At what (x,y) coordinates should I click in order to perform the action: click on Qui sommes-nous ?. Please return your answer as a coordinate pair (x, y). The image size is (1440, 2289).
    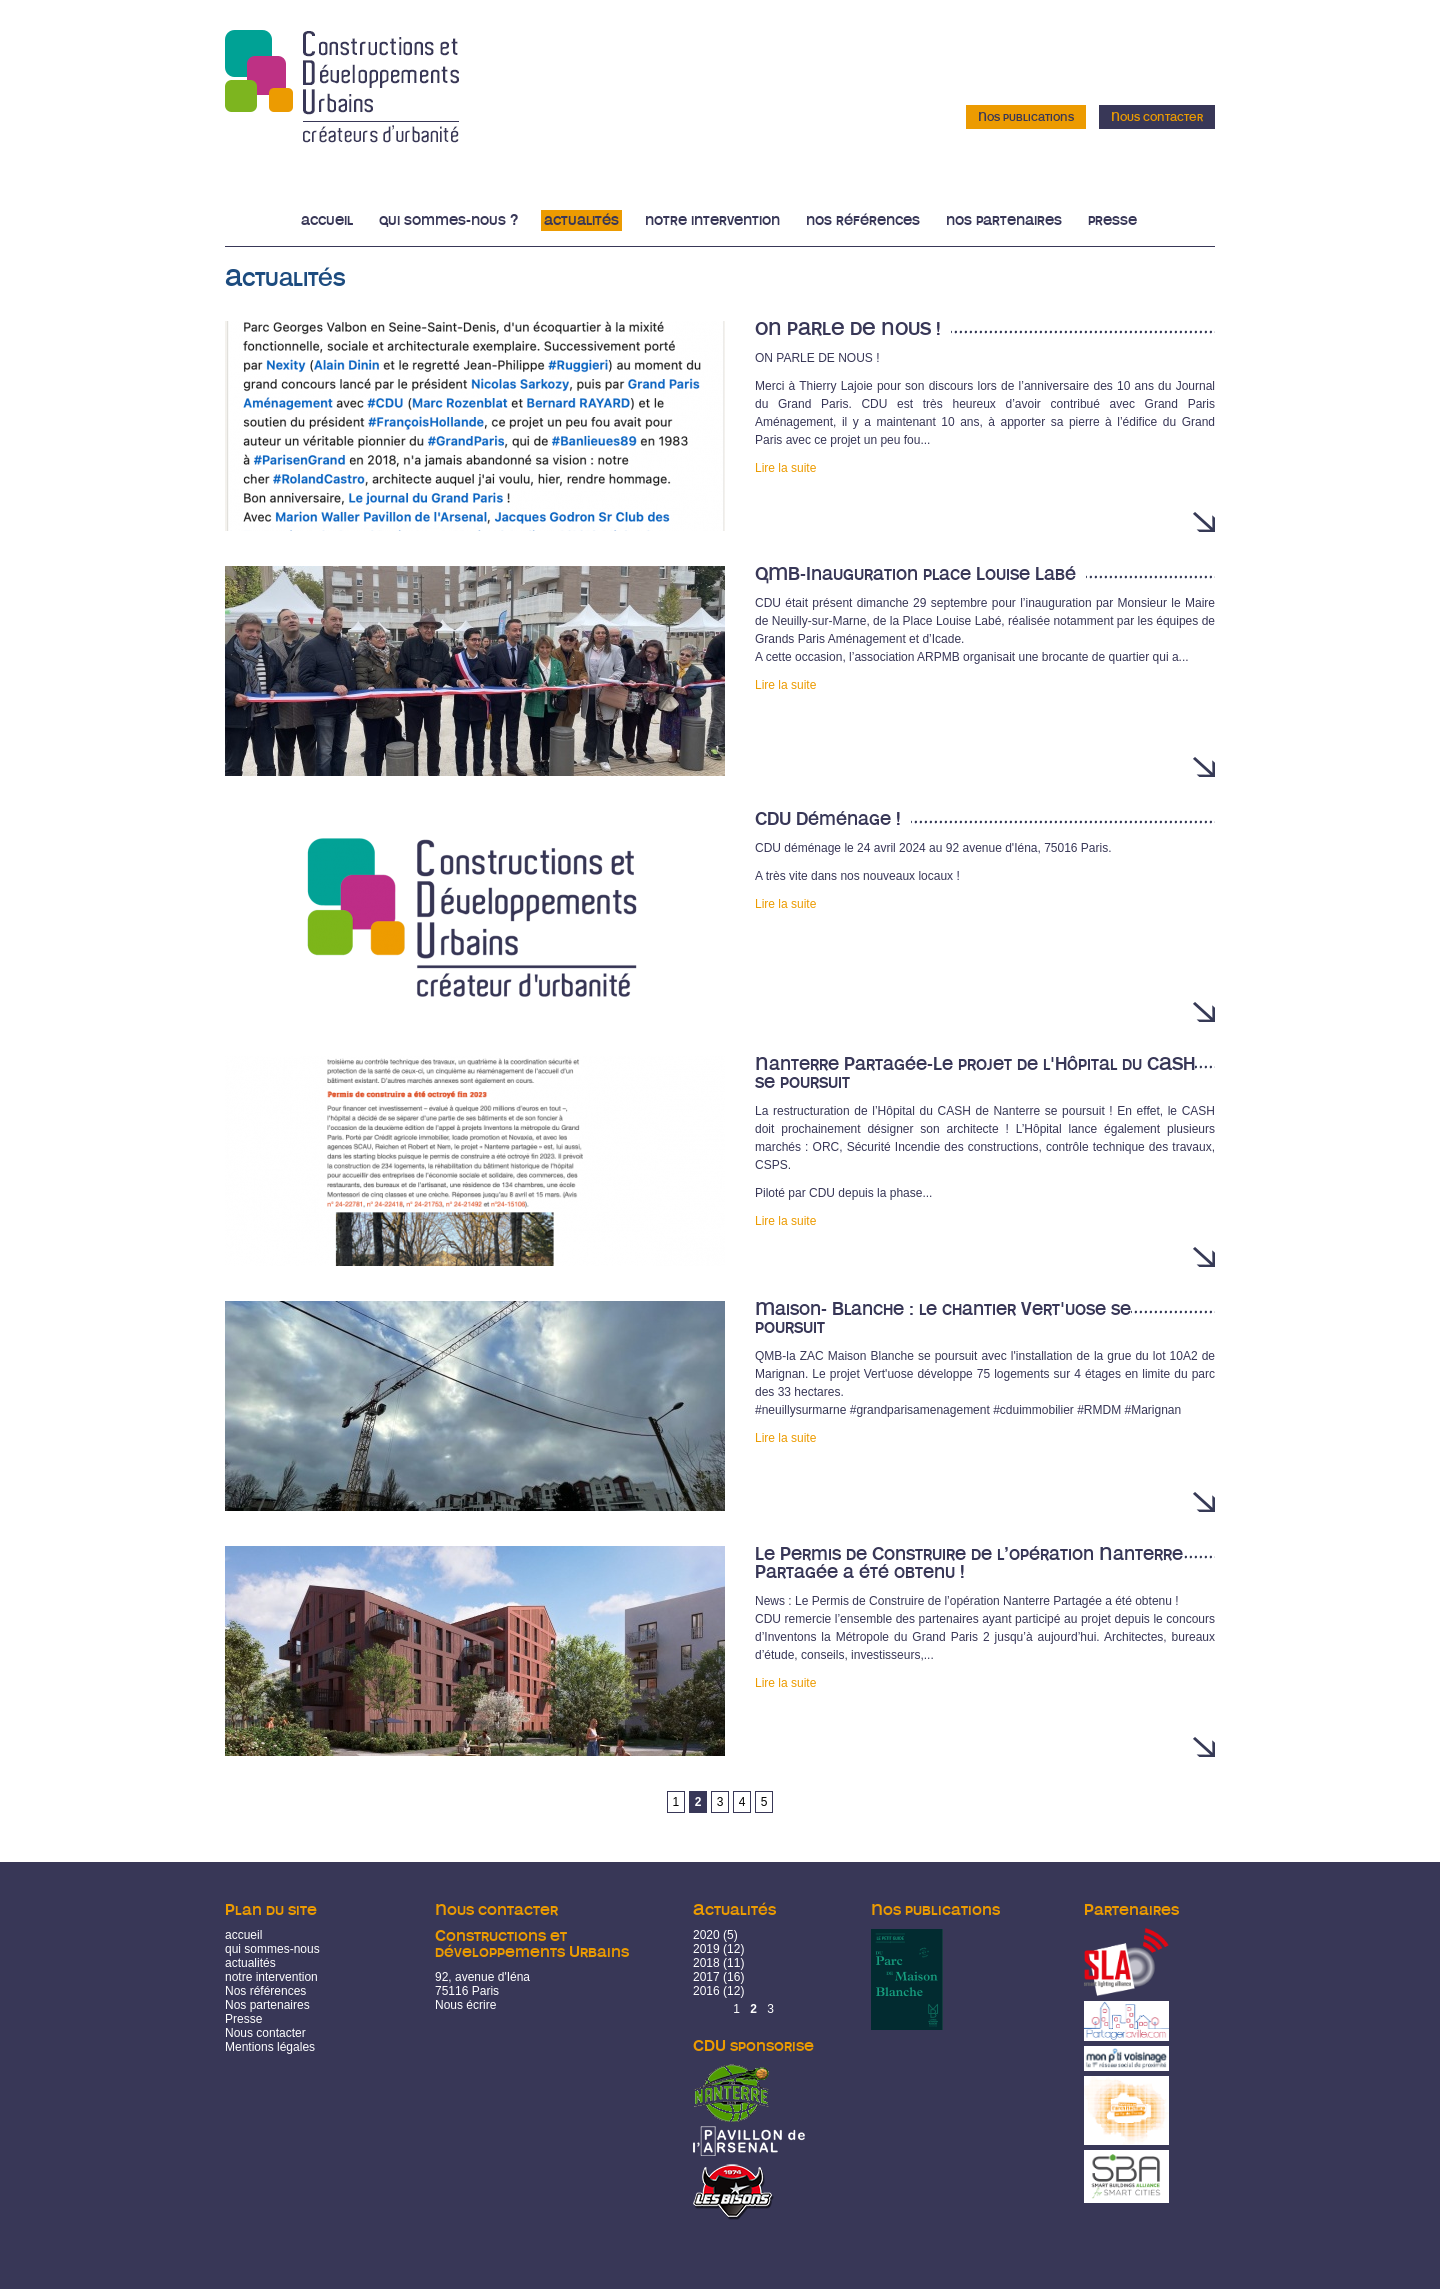
    Looking at the image, I should click on (448, 220).